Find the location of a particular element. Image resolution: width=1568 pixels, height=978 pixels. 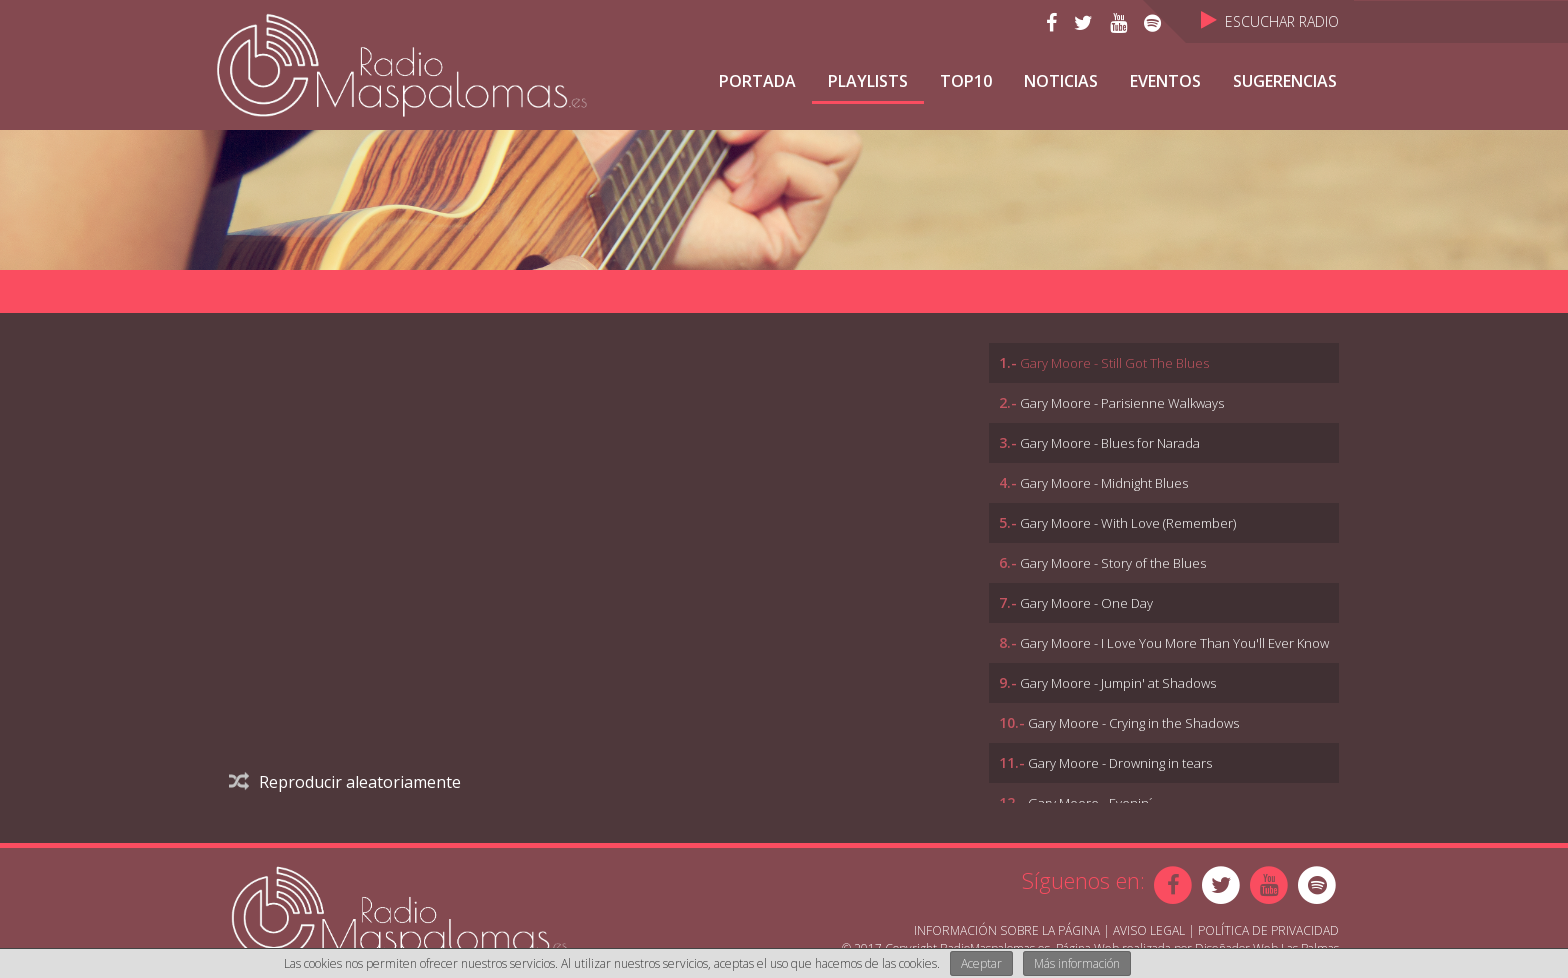

NOTICIAS is located at coordinates (1061, 81).